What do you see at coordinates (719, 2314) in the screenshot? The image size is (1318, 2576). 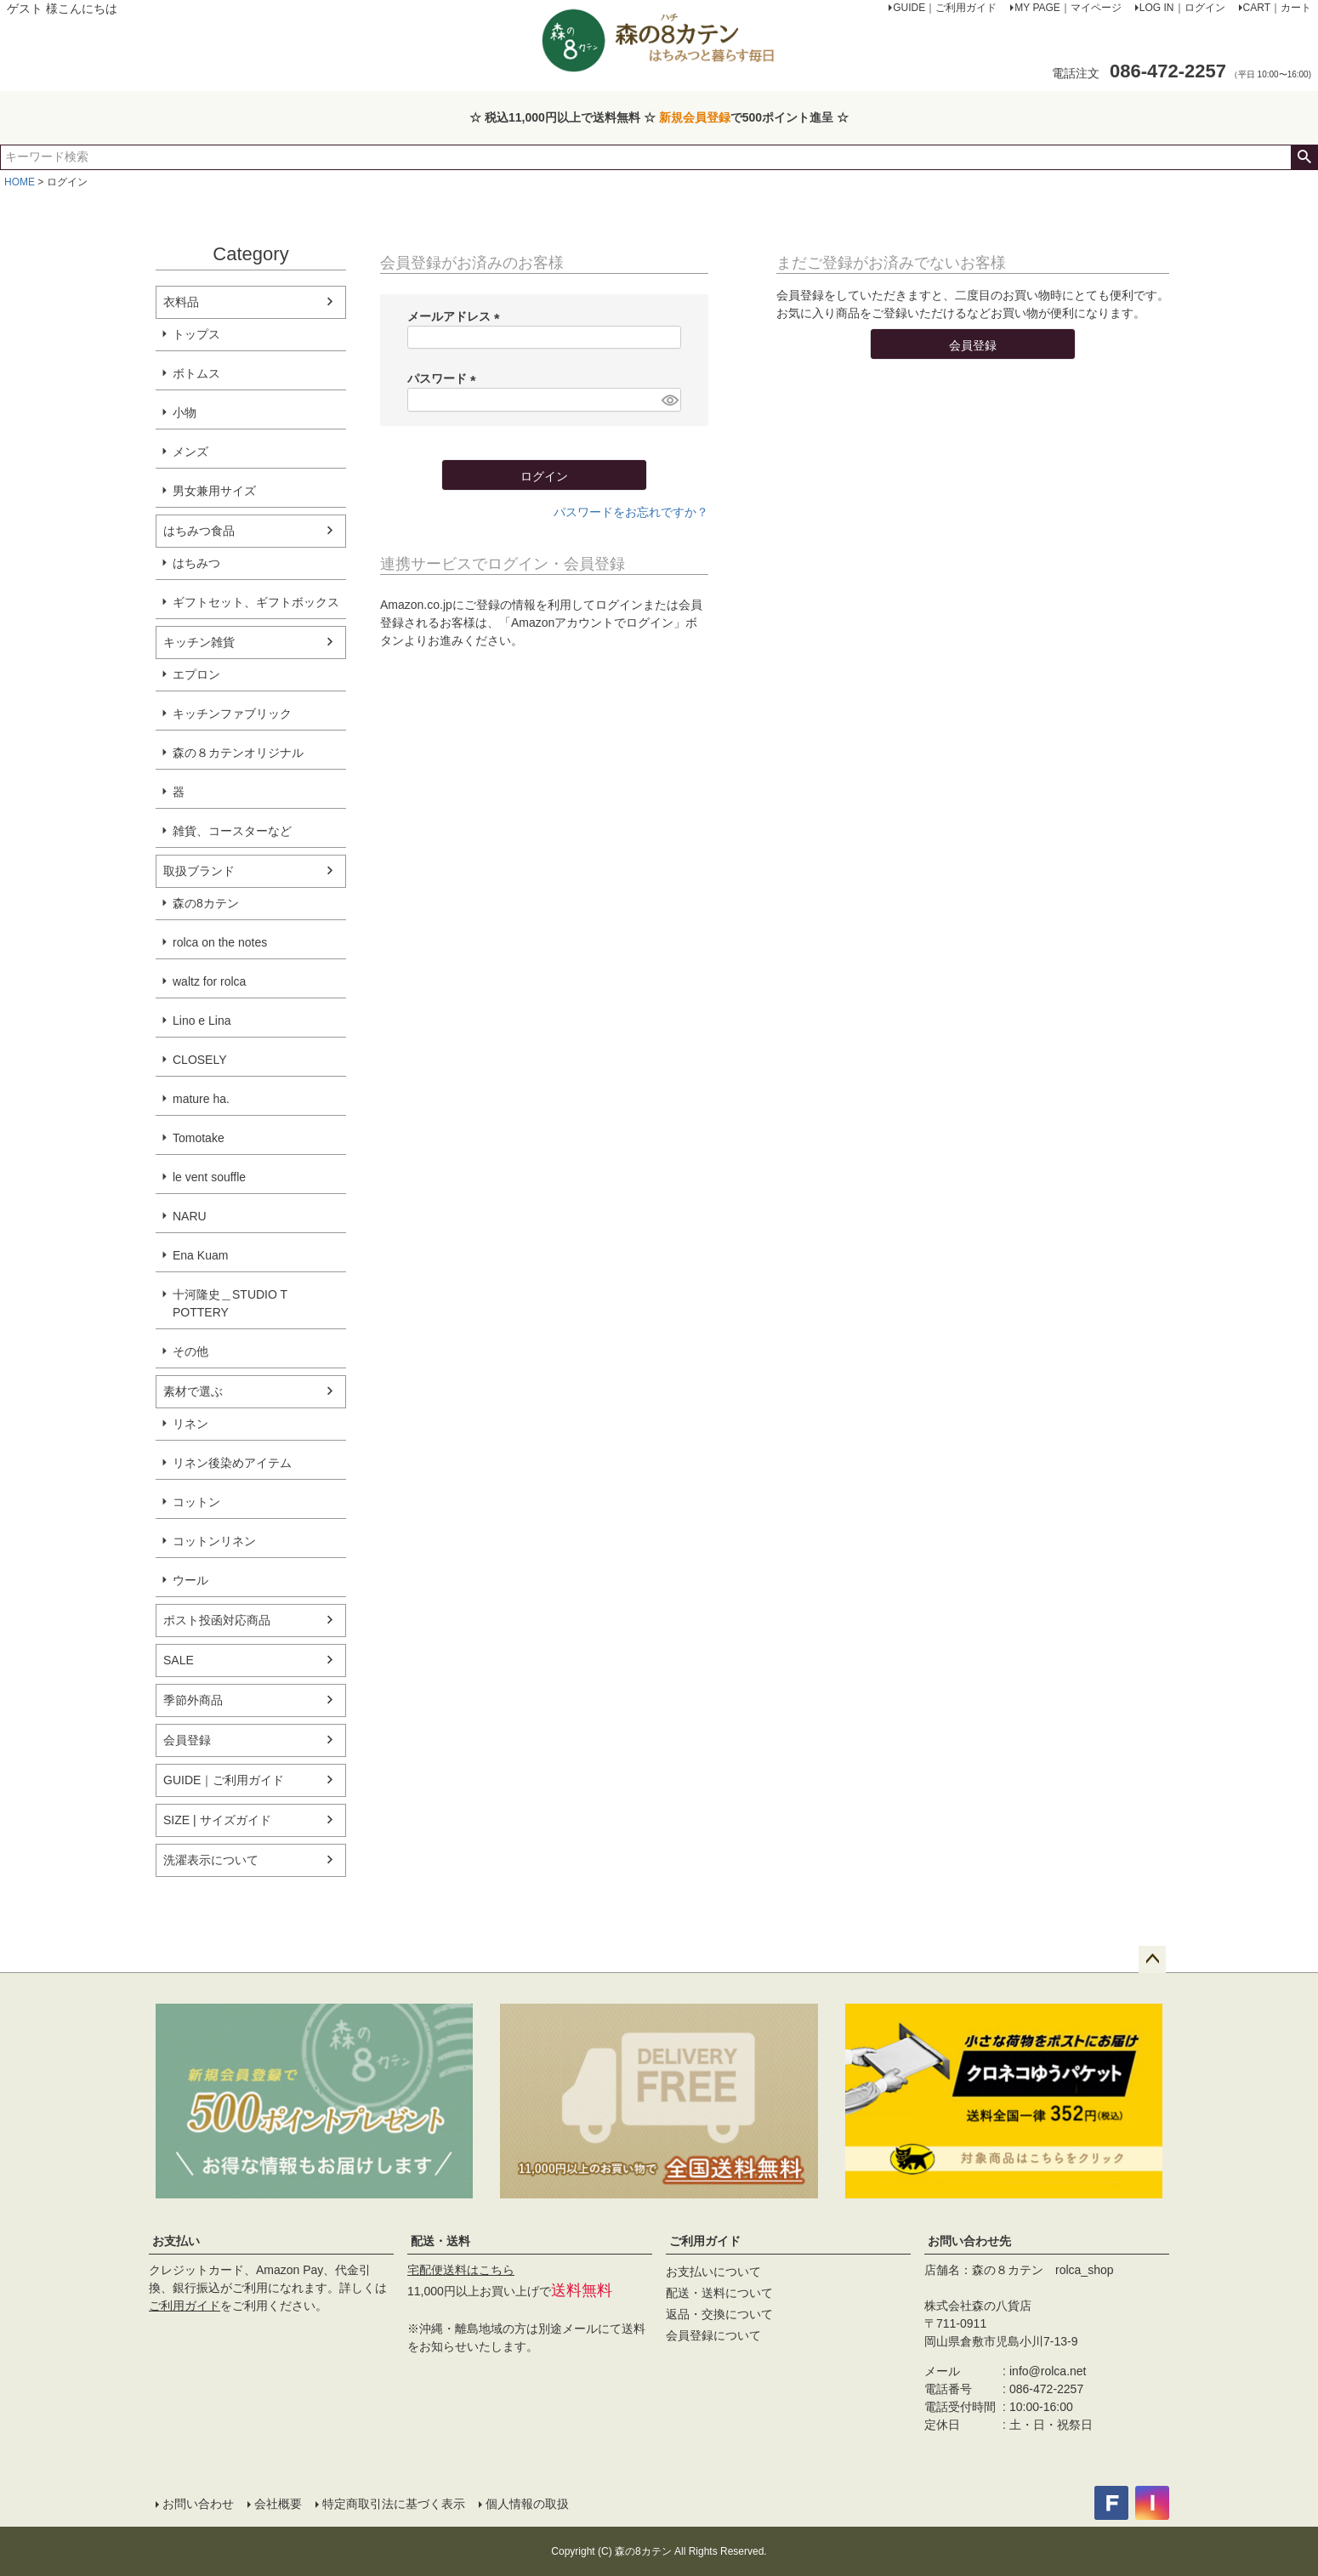 I see `返品・交換について` at bounding box center [719, 2314].